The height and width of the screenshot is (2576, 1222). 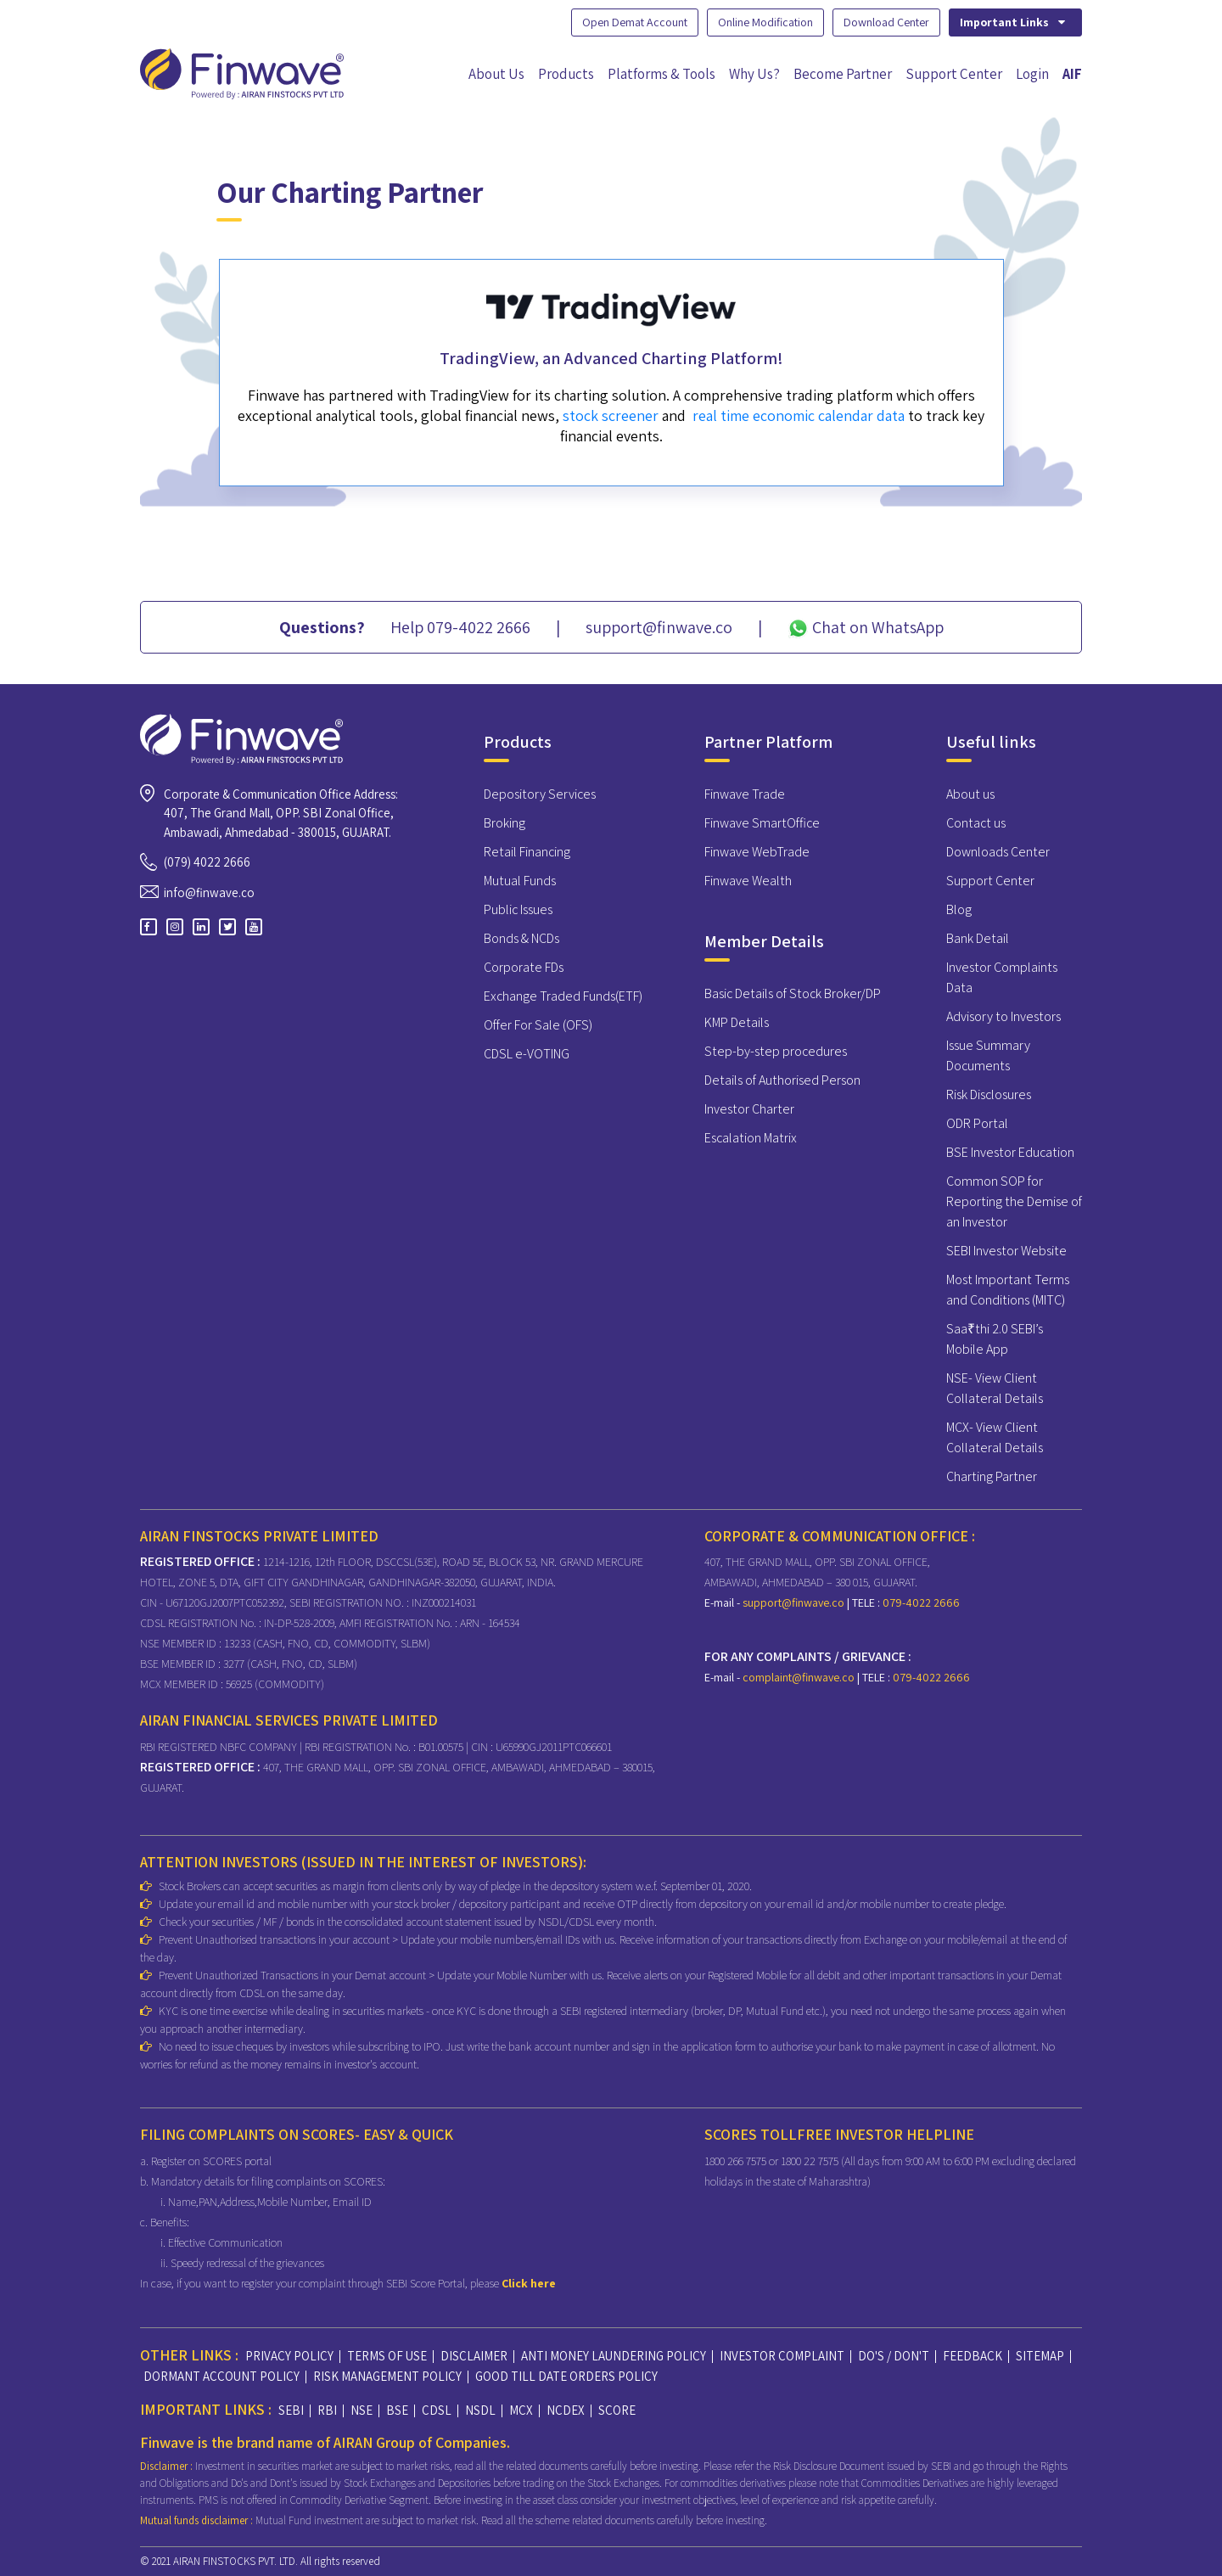 What do you see at coordinates (529, 2283) in the screenshot?
I see `Click here` at bounding box center [529, 2283].